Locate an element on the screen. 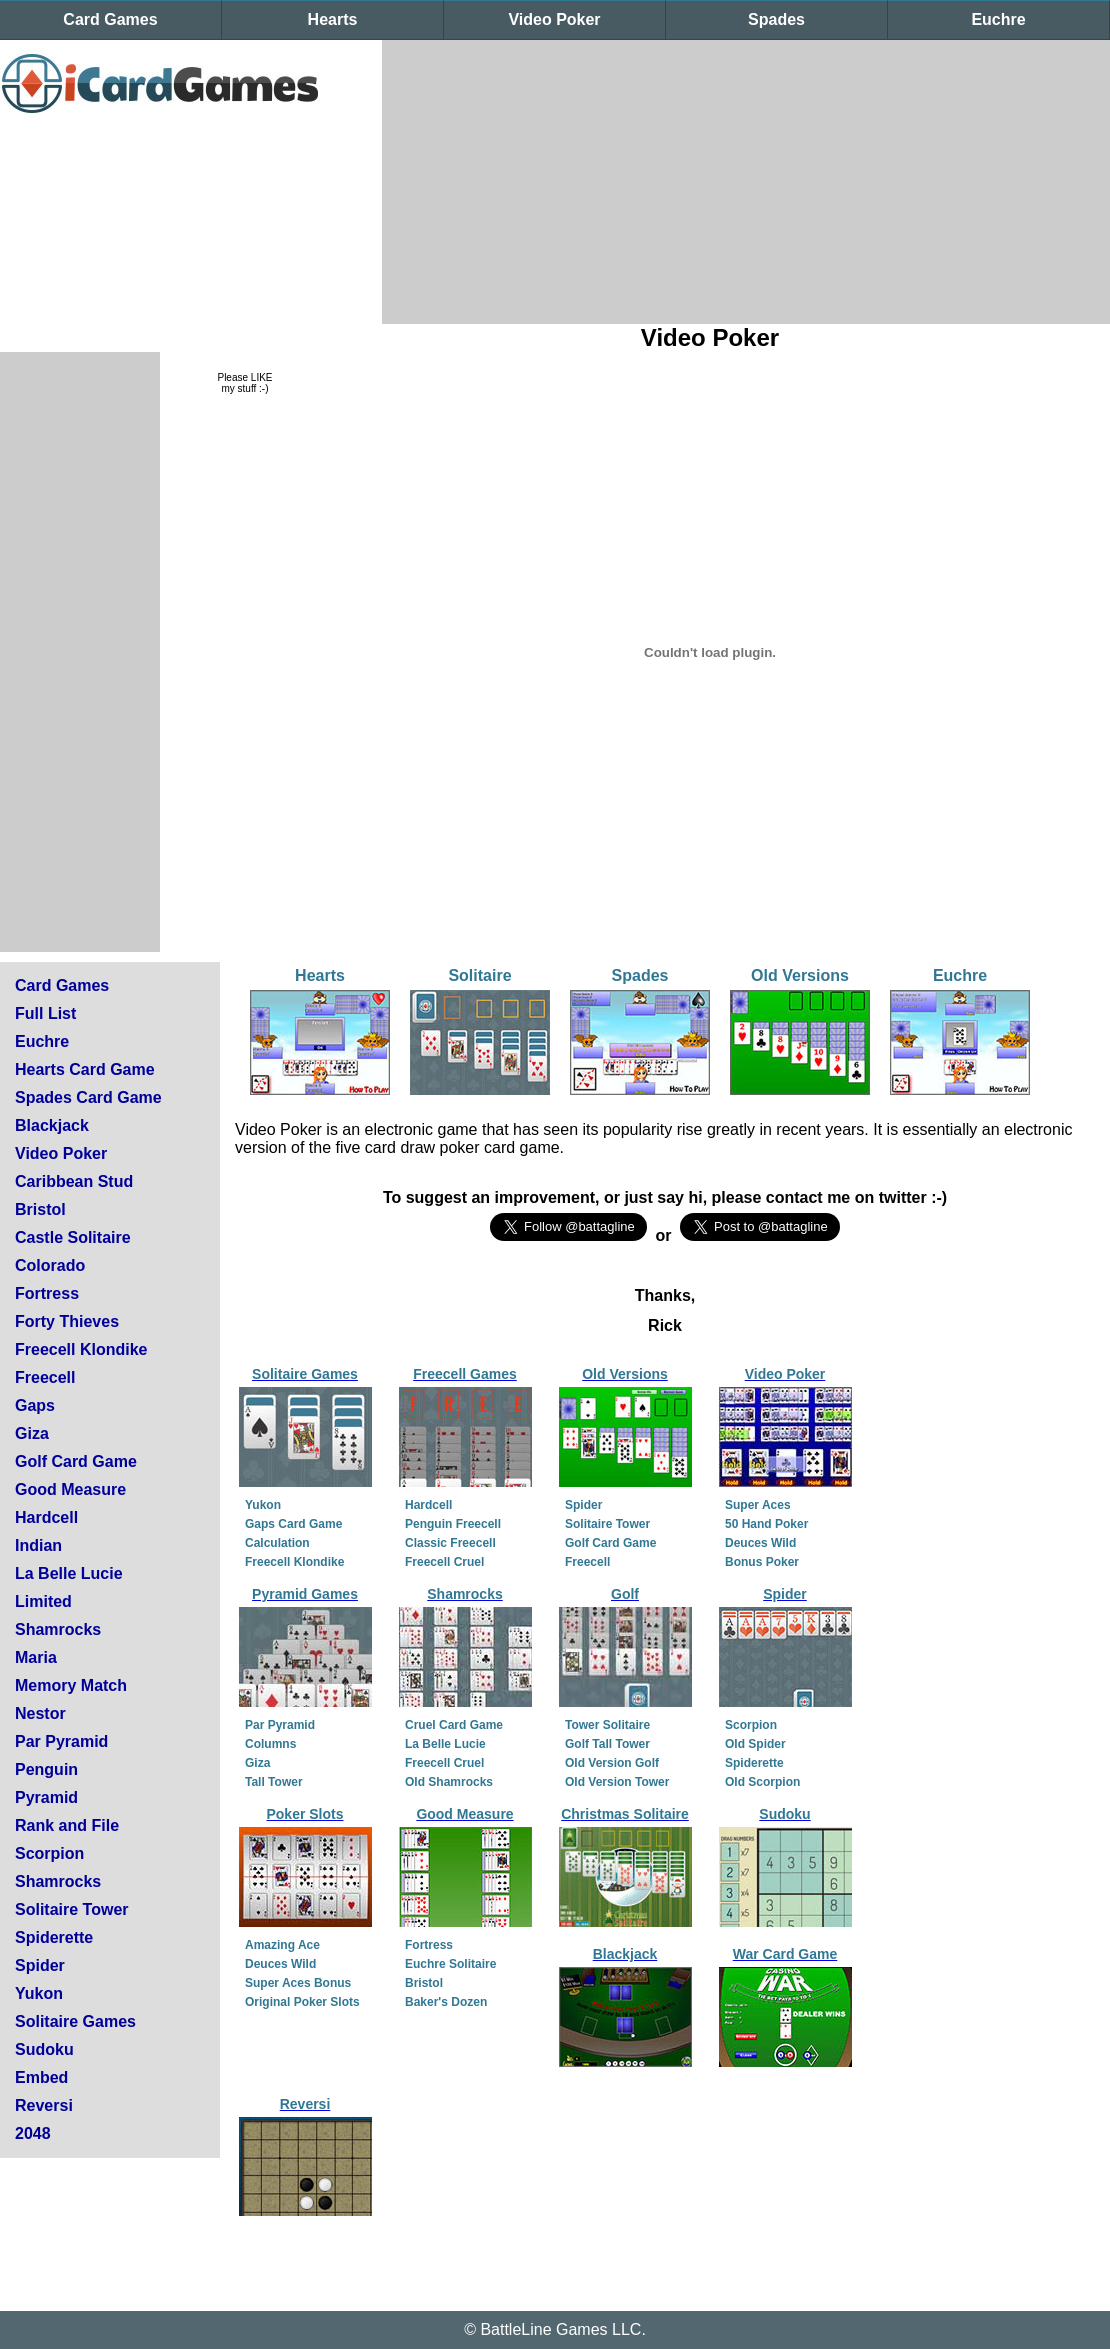 The width and height of the screenshot is (1110, 2349). Spades Card Game is located at coordinates (88, 1097).